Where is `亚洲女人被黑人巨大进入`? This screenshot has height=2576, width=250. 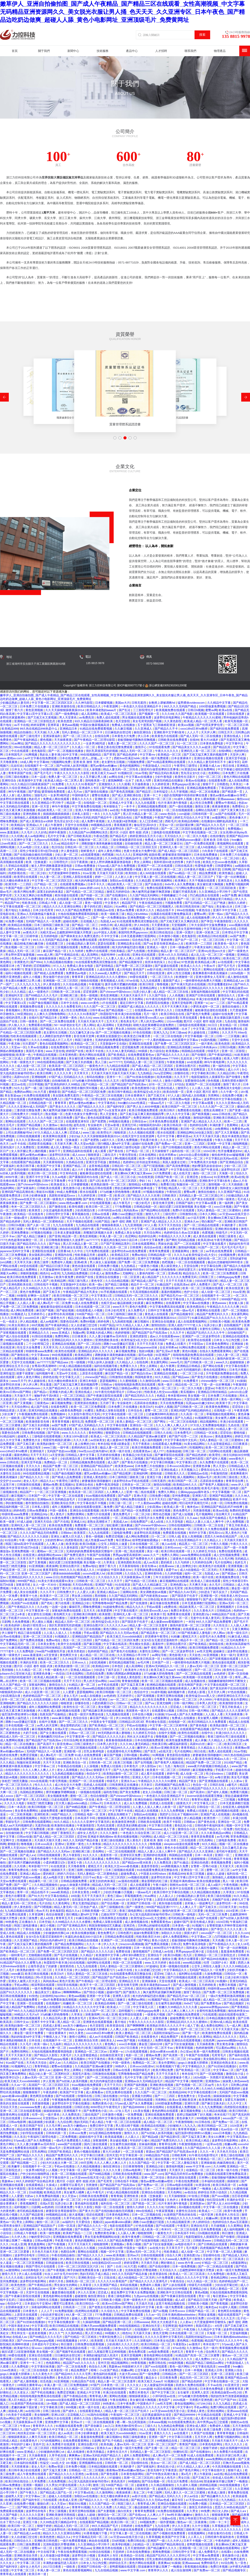
亚洲女人被黑人巨大进入 is located at coordinates (67, 1536).